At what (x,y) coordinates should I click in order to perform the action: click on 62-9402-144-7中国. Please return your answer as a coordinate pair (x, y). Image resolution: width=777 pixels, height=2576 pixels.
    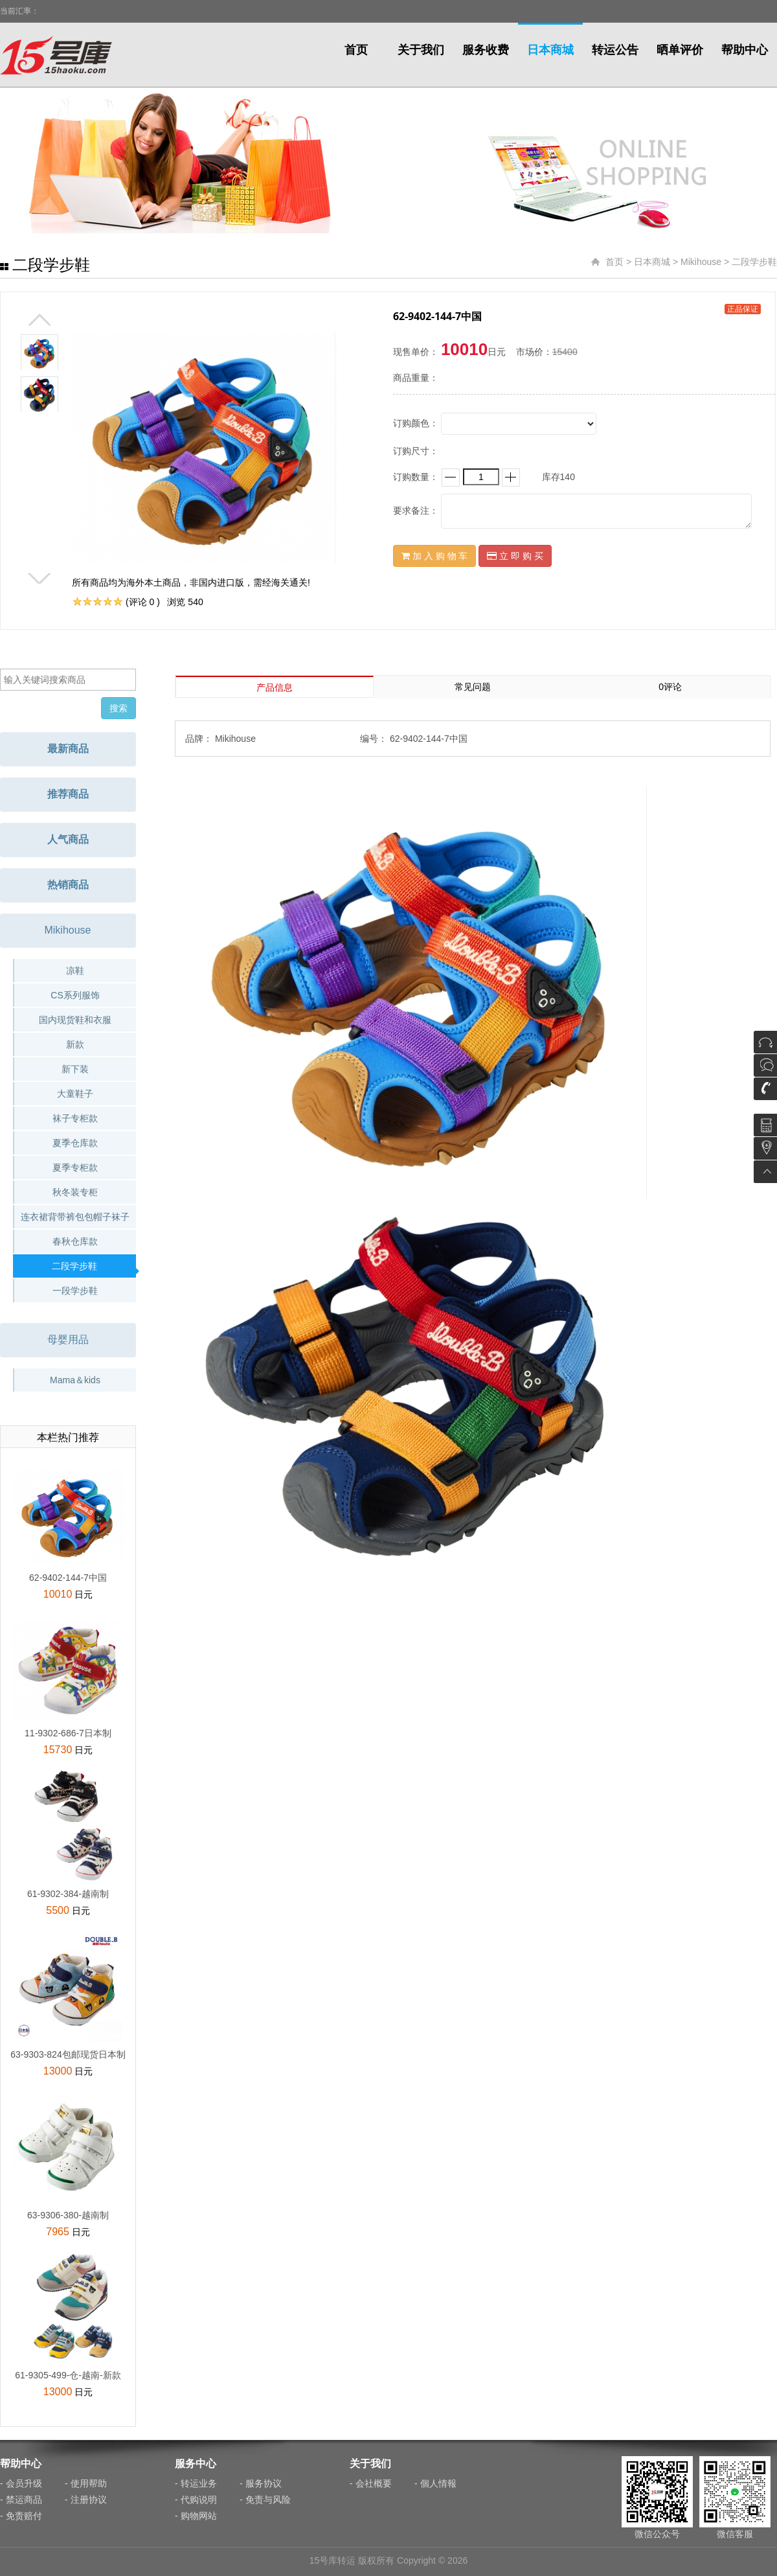
    Looking at the image, I should click on (68, 1577).